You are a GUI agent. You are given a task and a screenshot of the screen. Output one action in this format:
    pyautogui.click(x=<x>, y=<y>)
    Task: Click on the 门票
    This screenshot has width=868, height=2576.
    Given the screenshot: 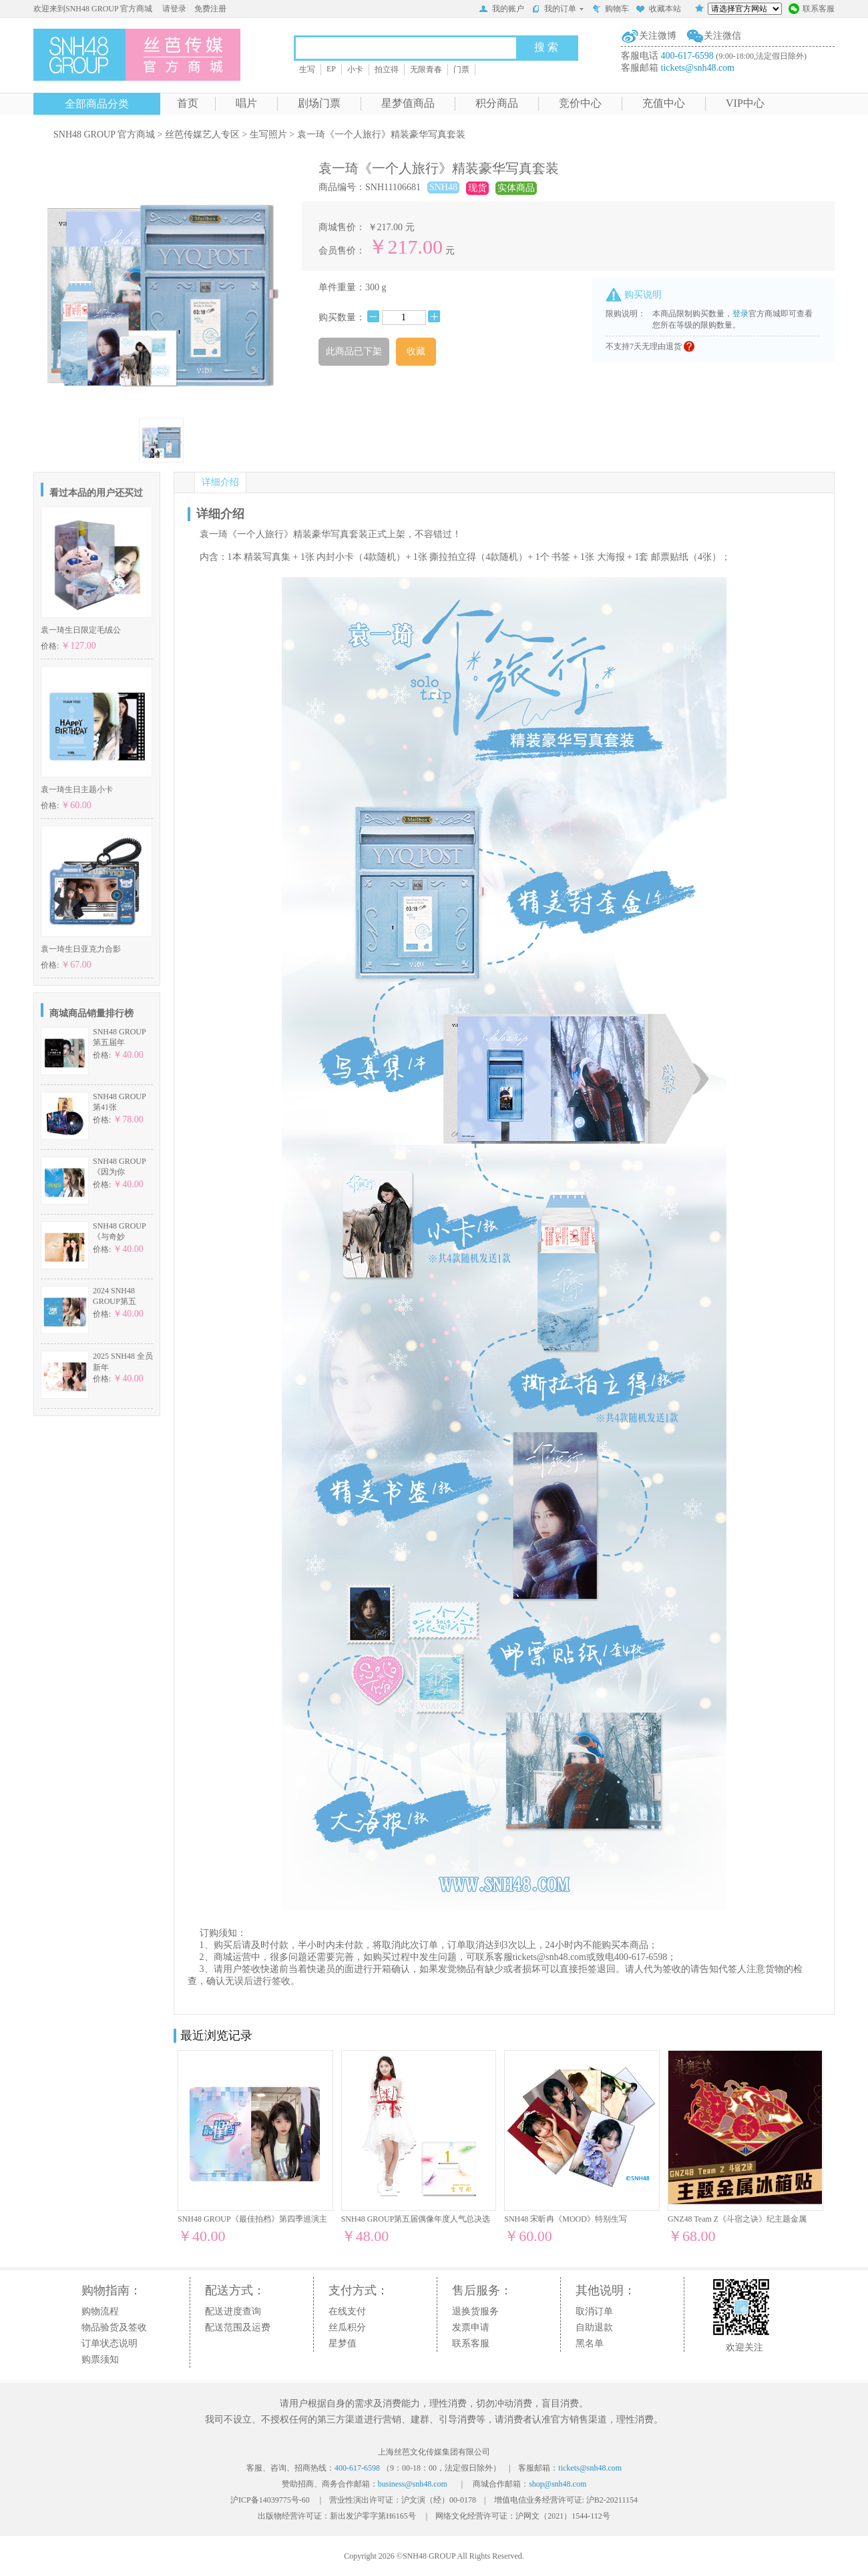 What is the action you would take?
    pyautogui.click(x=461, y=69)
    